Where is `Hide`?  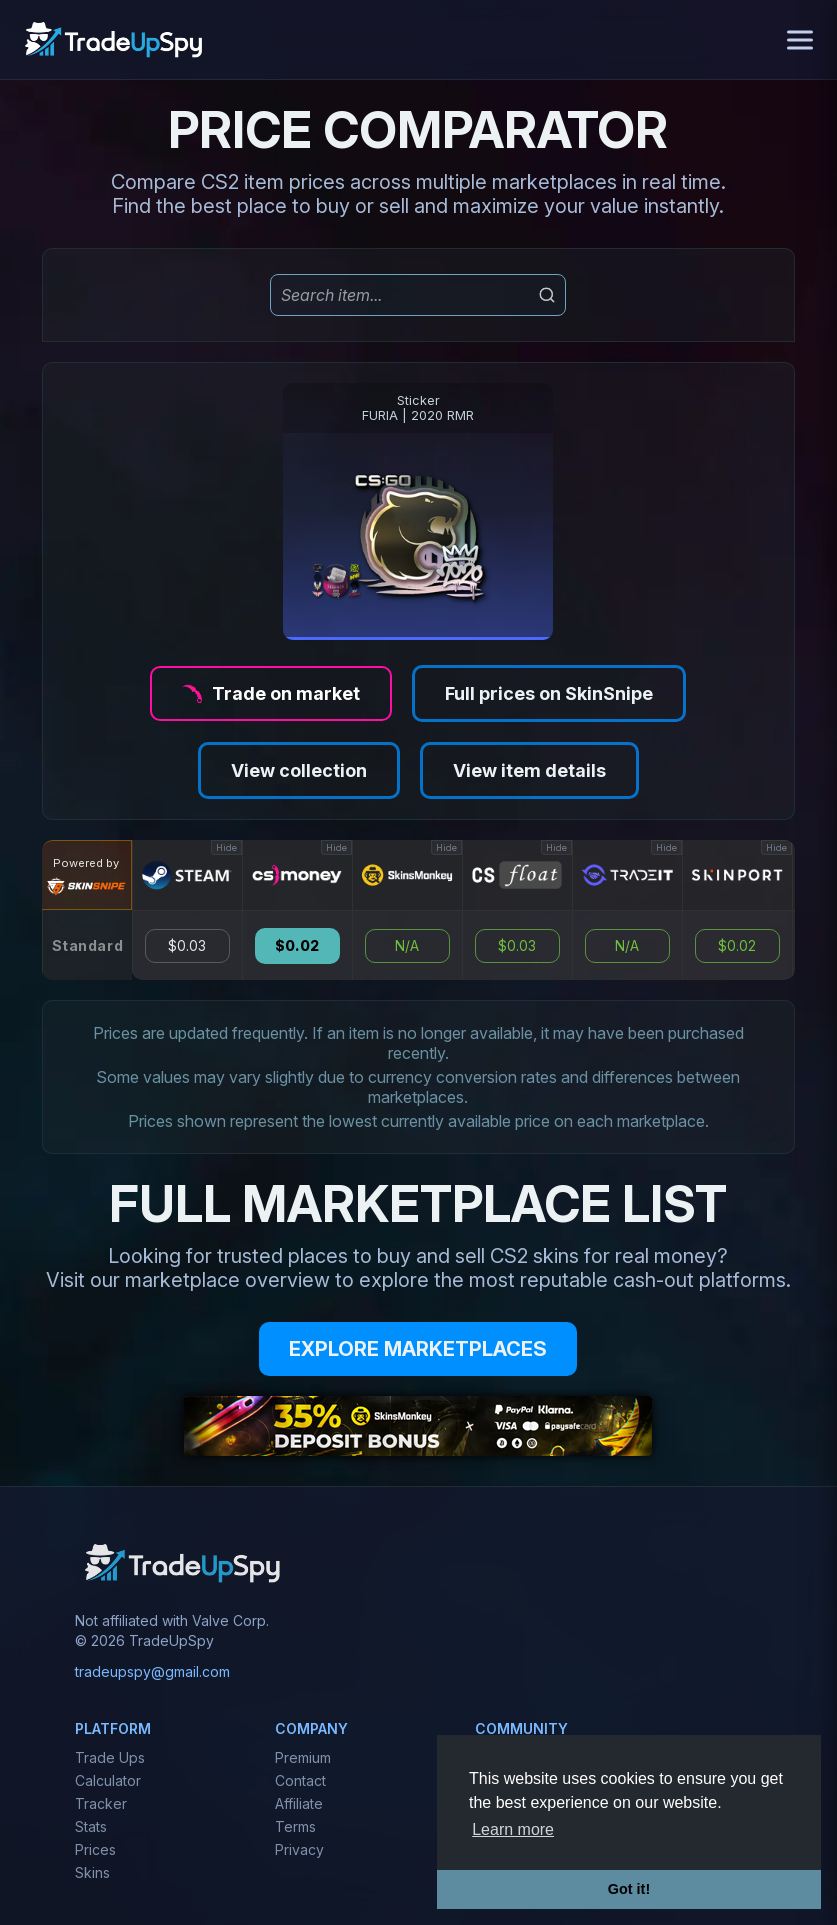
Hide is located at coordinates (226, 847).